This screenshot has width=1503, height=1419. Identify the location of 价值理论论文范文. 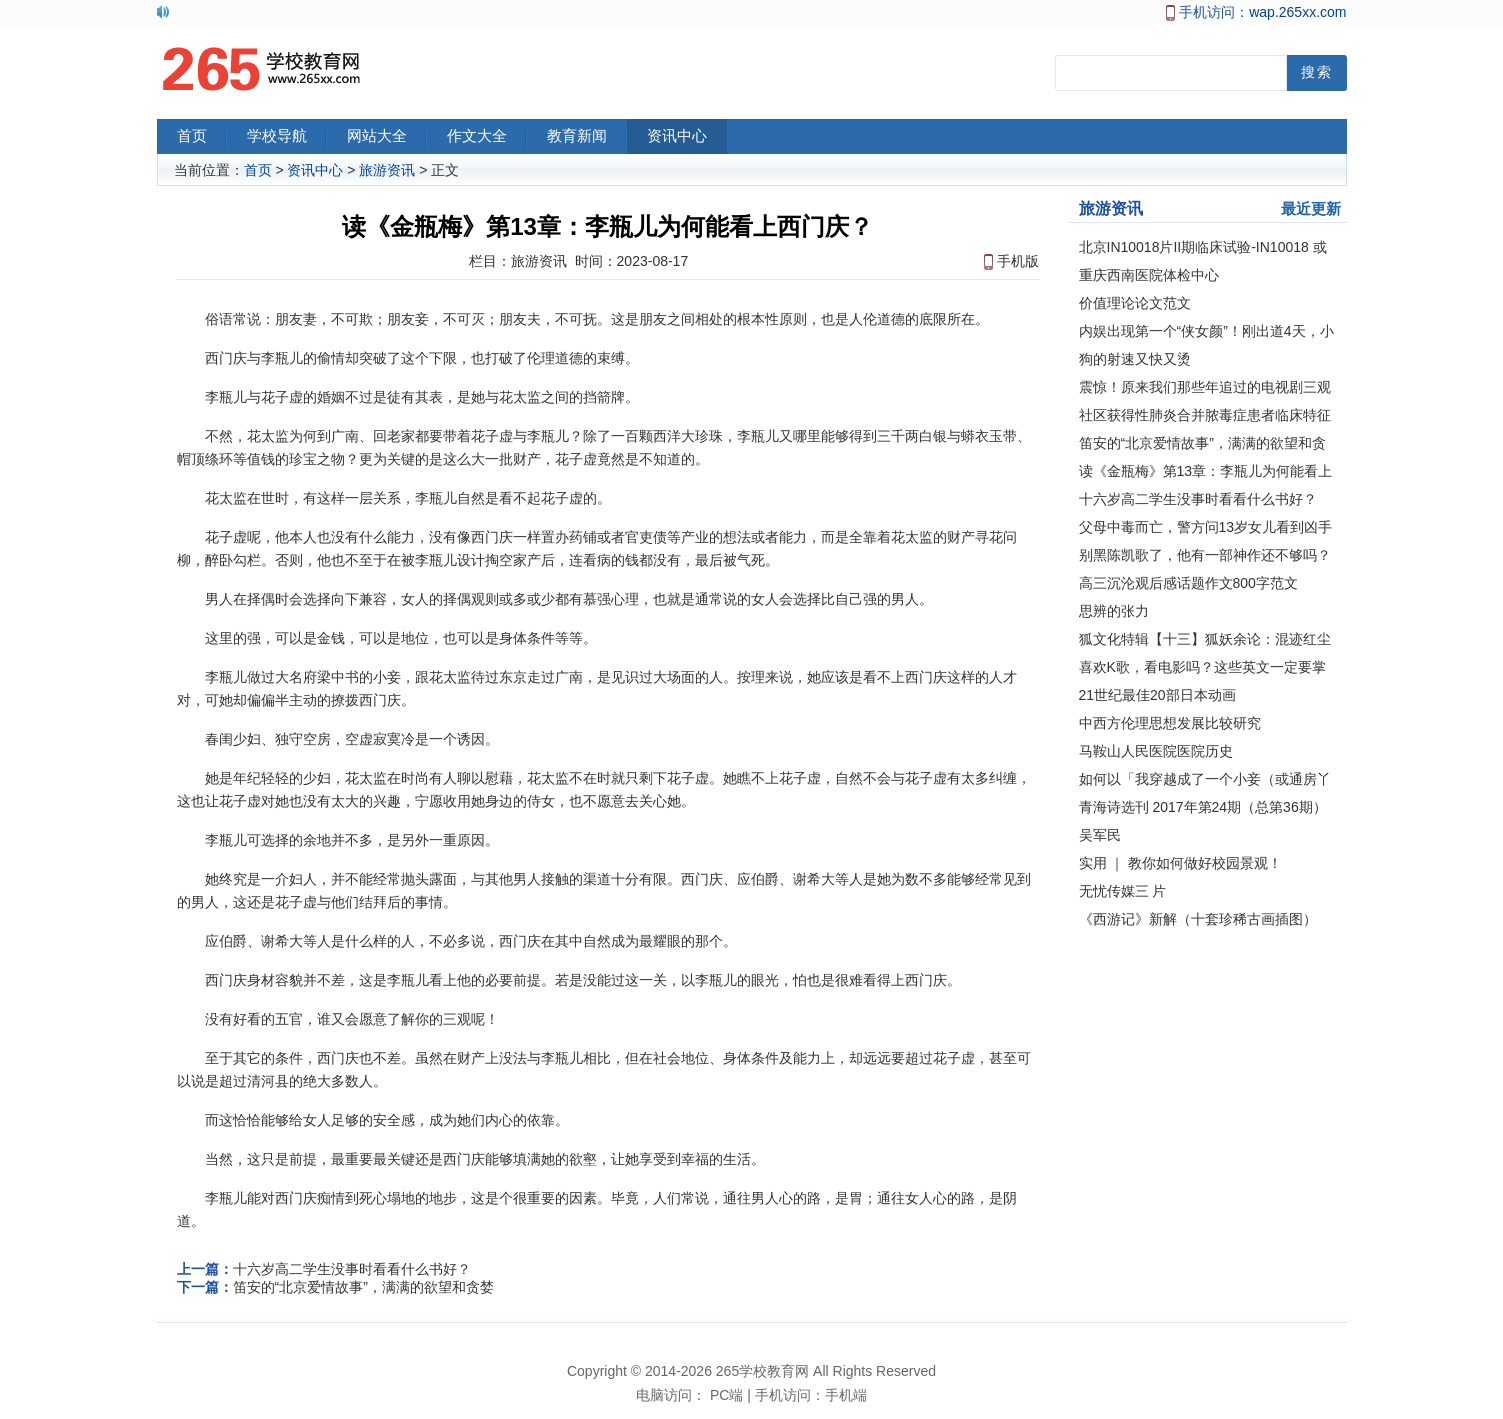
(1135, 303).